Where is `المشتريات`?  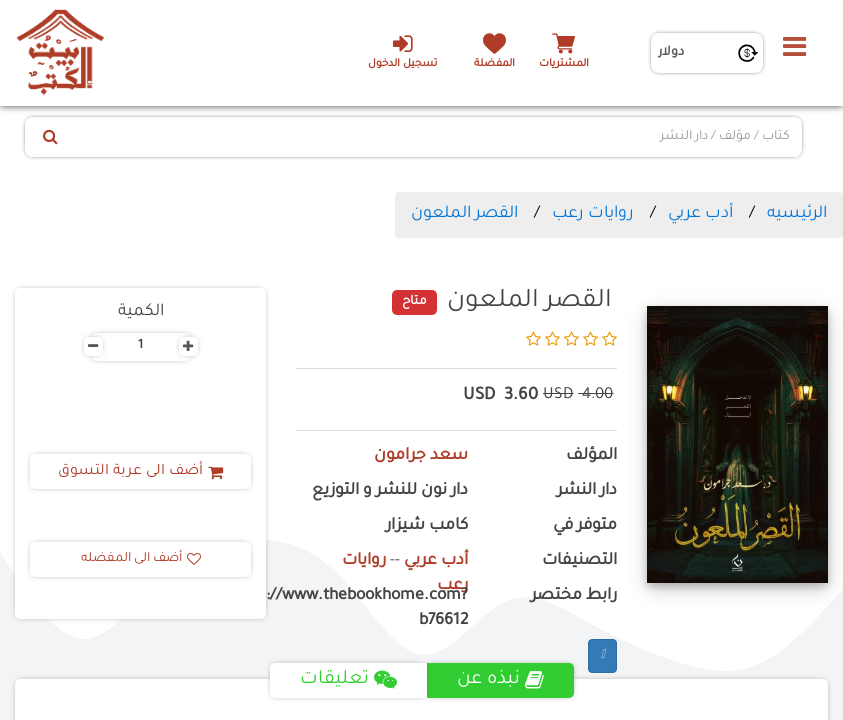 المشتريات is located at coordinates (564, 64).